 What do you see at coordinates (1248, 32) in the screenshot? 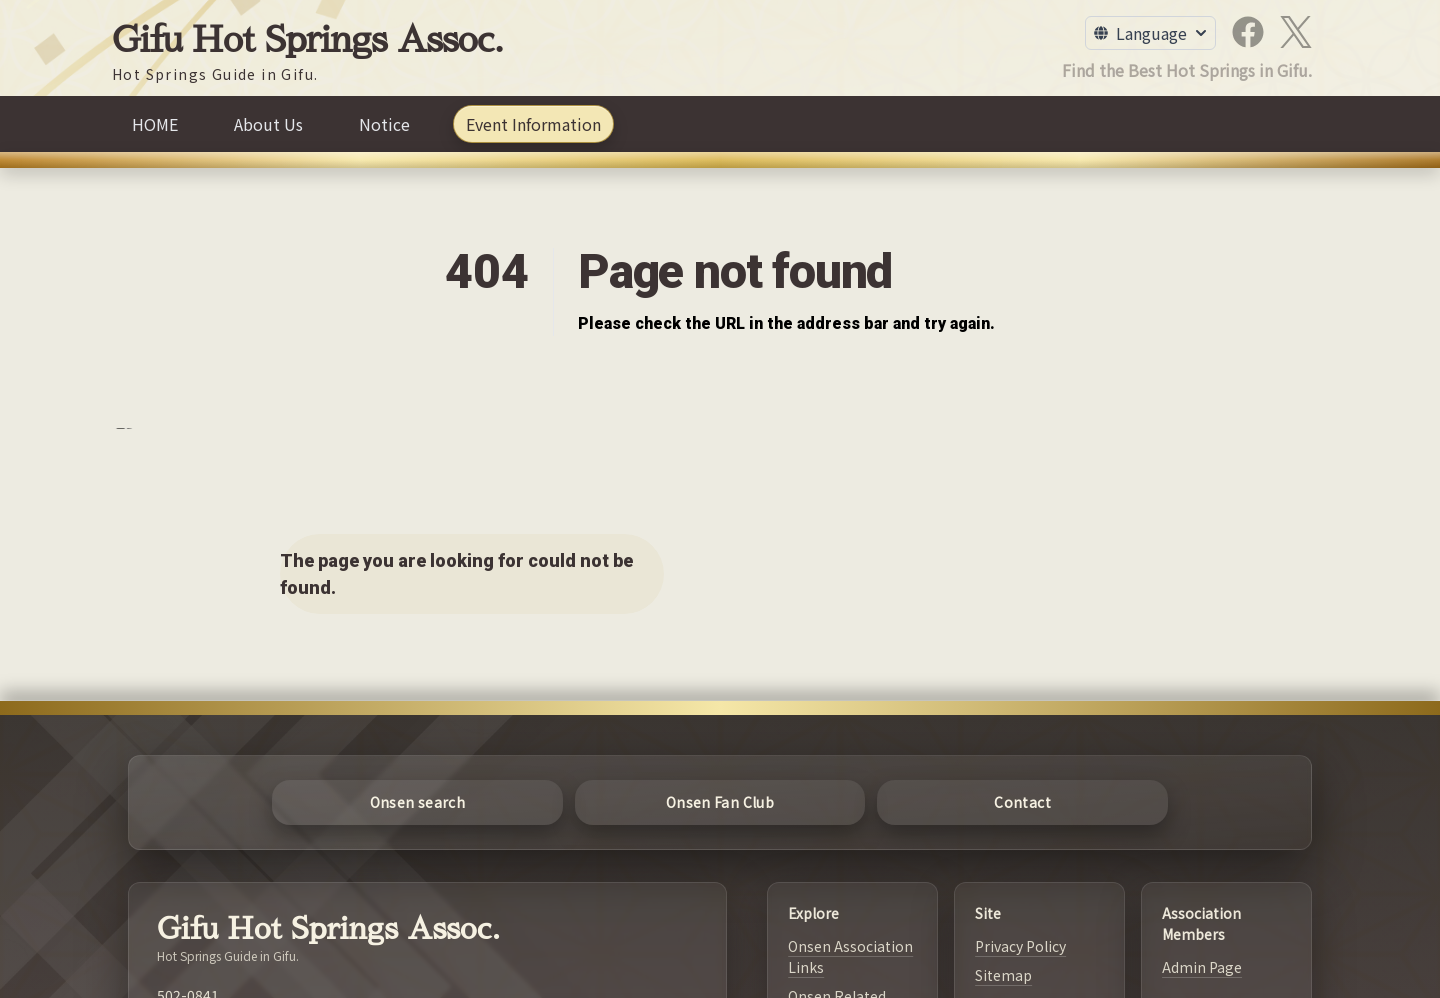
I see `[Facebook]` at bounding box center [1248, 32].